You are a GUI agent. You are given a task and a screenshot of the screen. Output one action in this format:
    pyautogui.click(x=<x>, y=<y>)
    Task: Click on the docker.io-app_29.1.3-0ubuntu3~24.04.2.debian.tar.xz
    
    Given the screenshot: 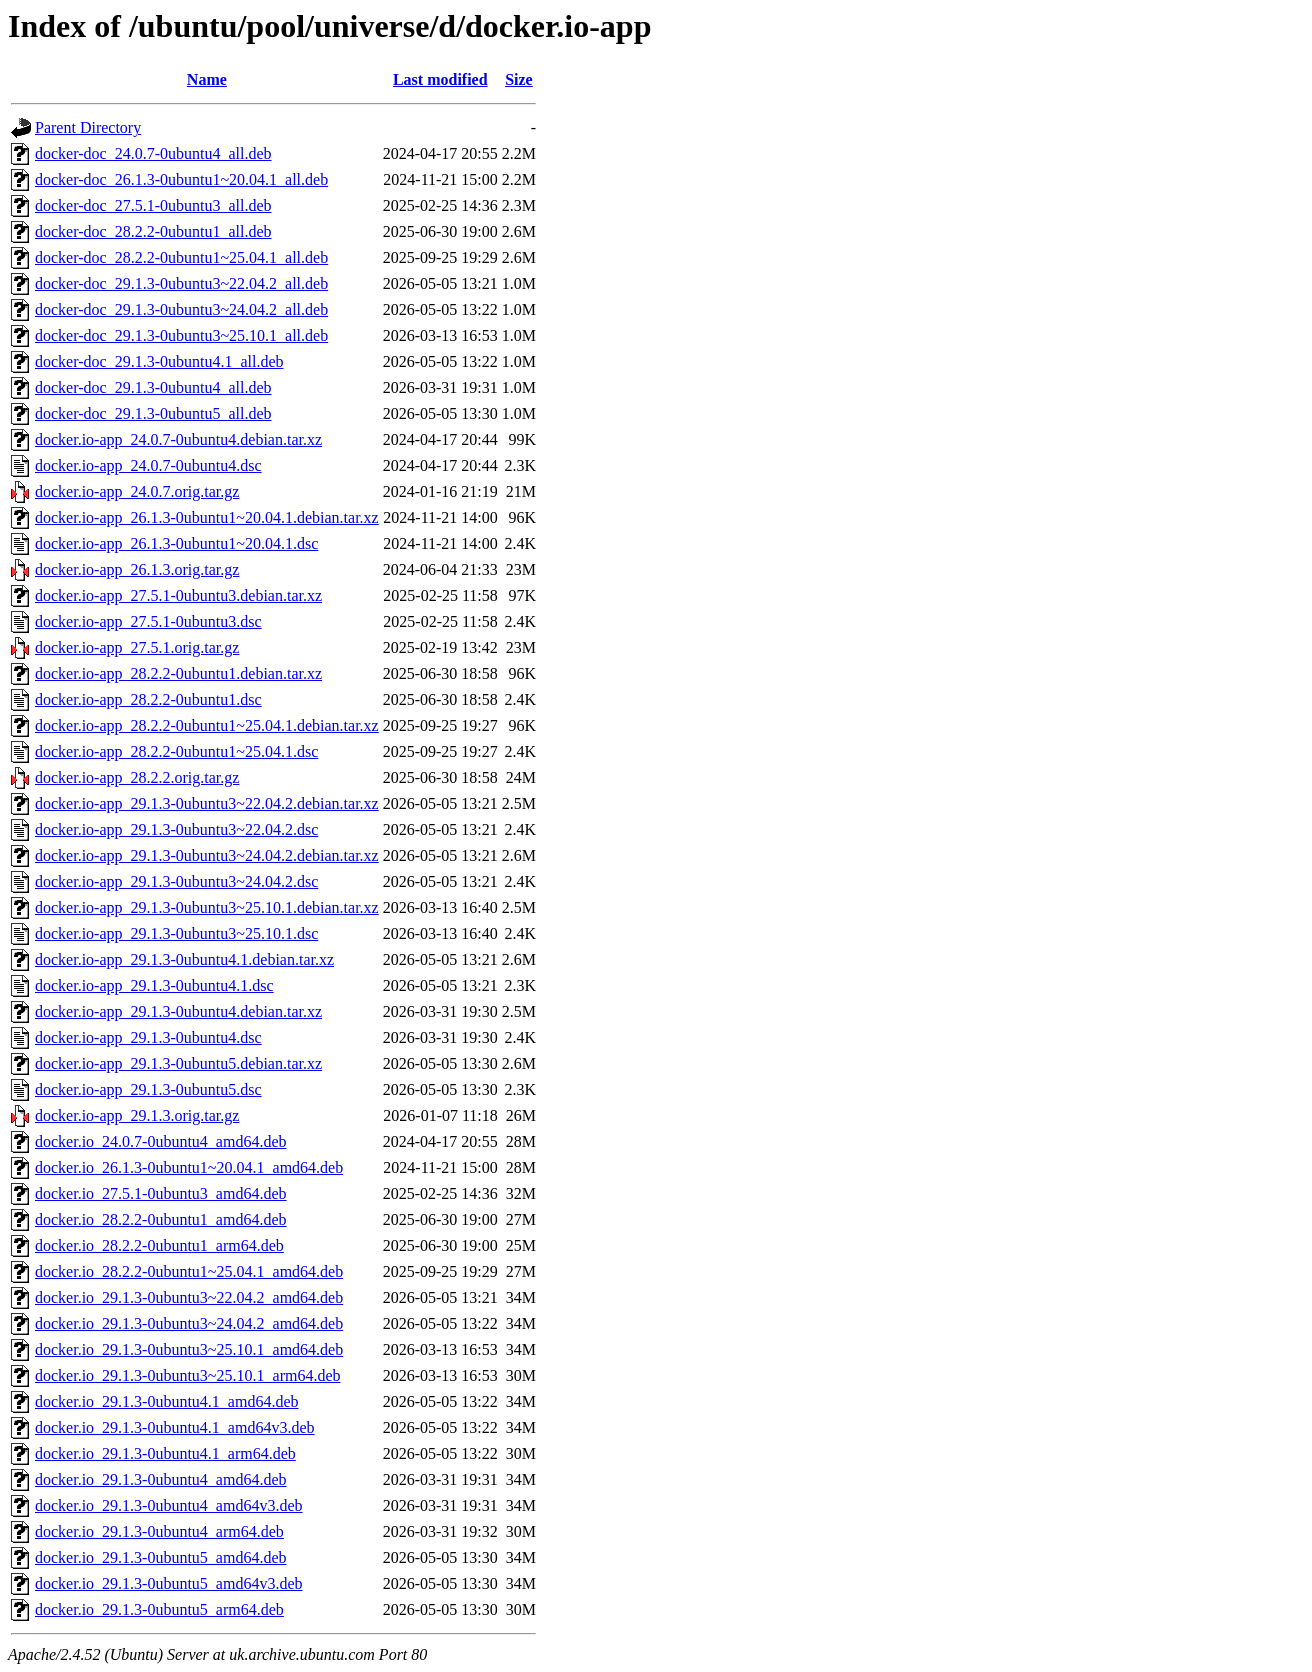 What is the action you would take?
    pyautogui.click(x=207, y=855)
    